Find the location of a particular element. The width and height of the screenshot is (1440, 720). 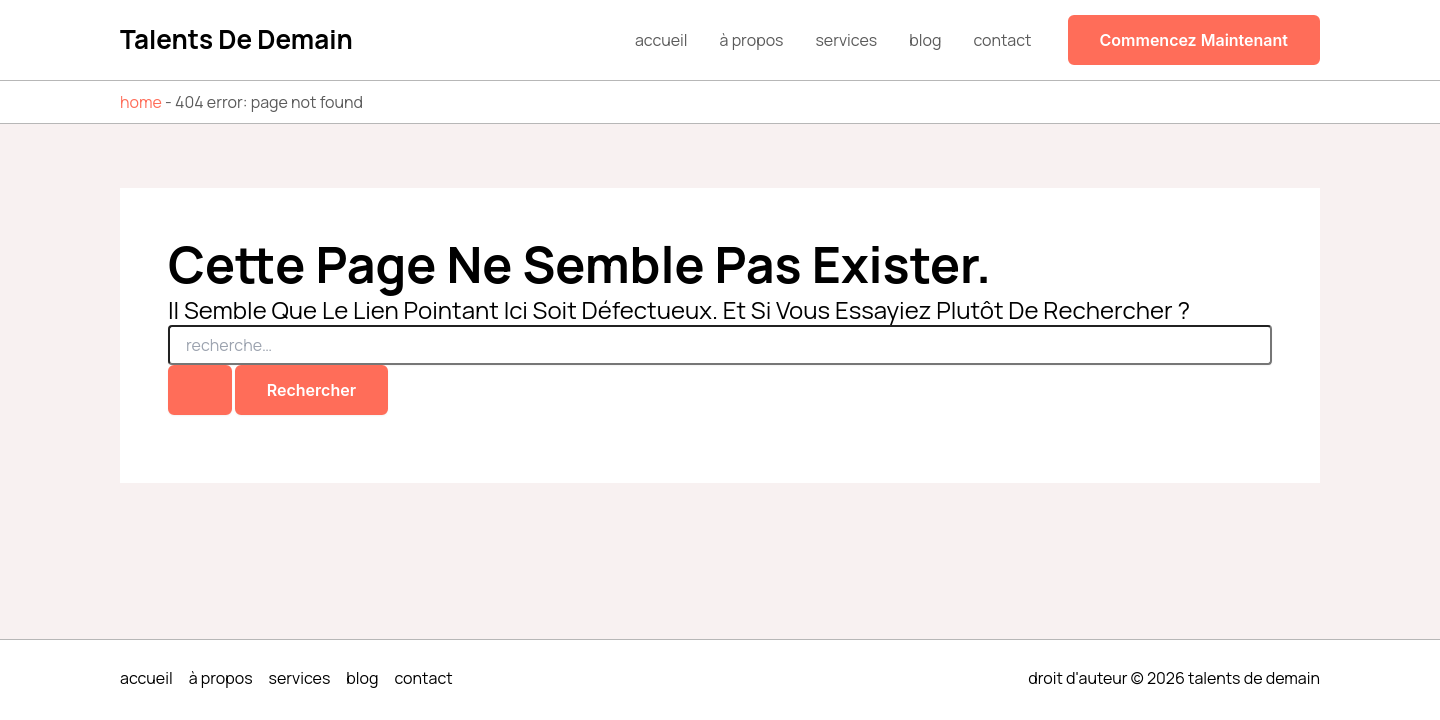

Home is located at coordinates (141, 102).